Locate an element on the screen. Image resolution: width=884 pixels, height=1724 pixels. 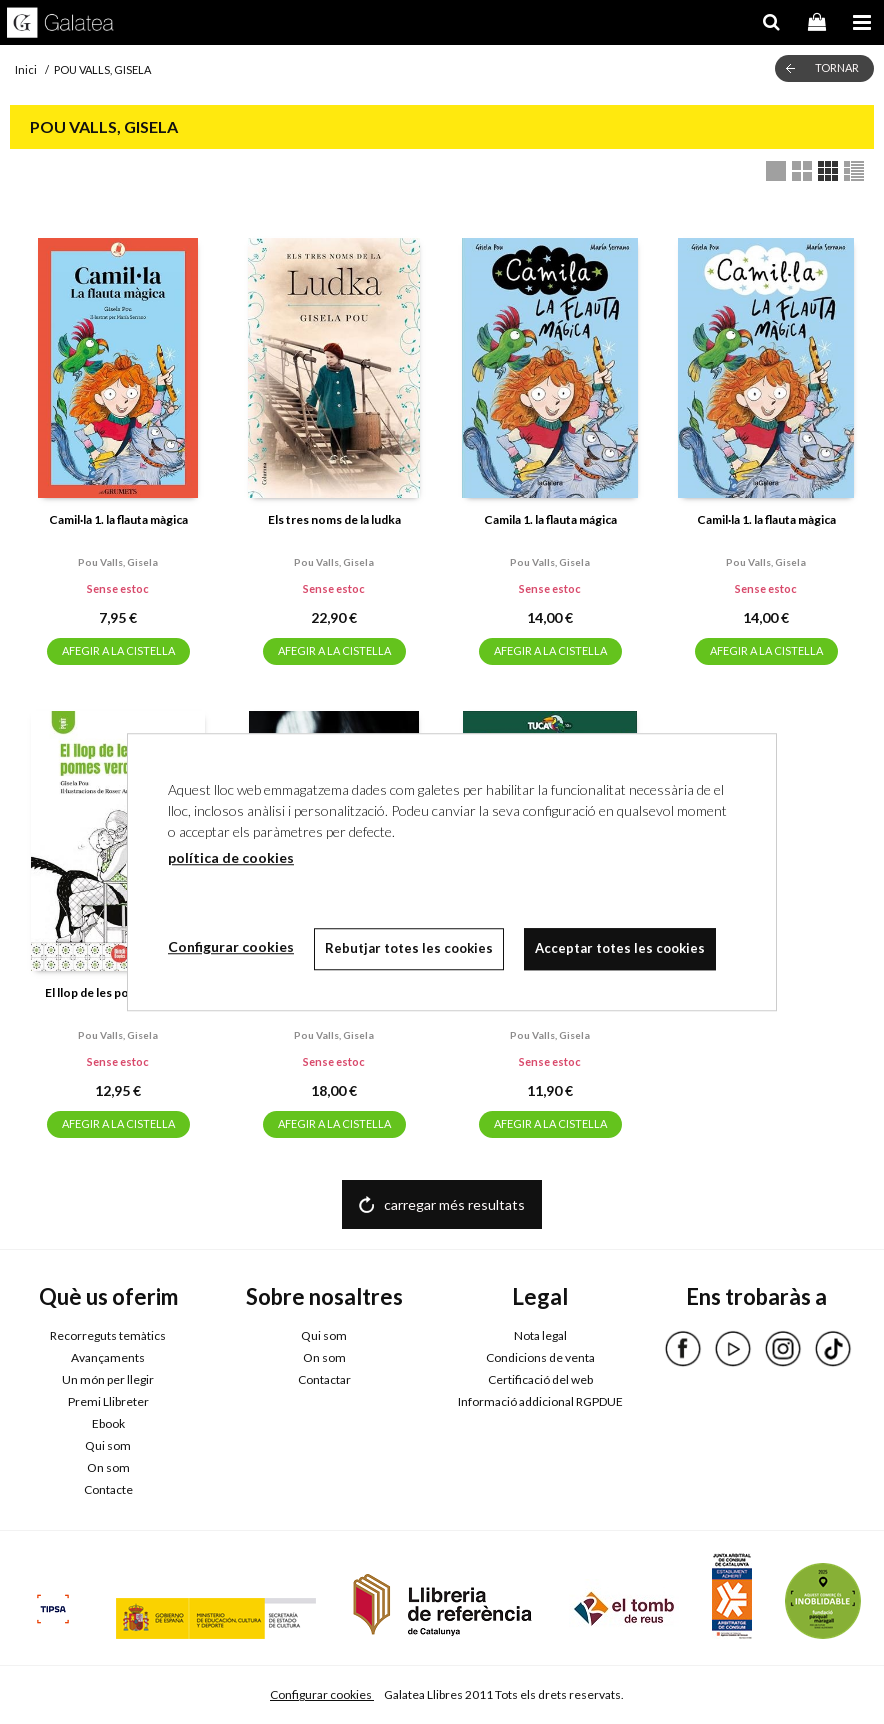
Camila 1. la flauta mágica is located at coordinates (550, 519).